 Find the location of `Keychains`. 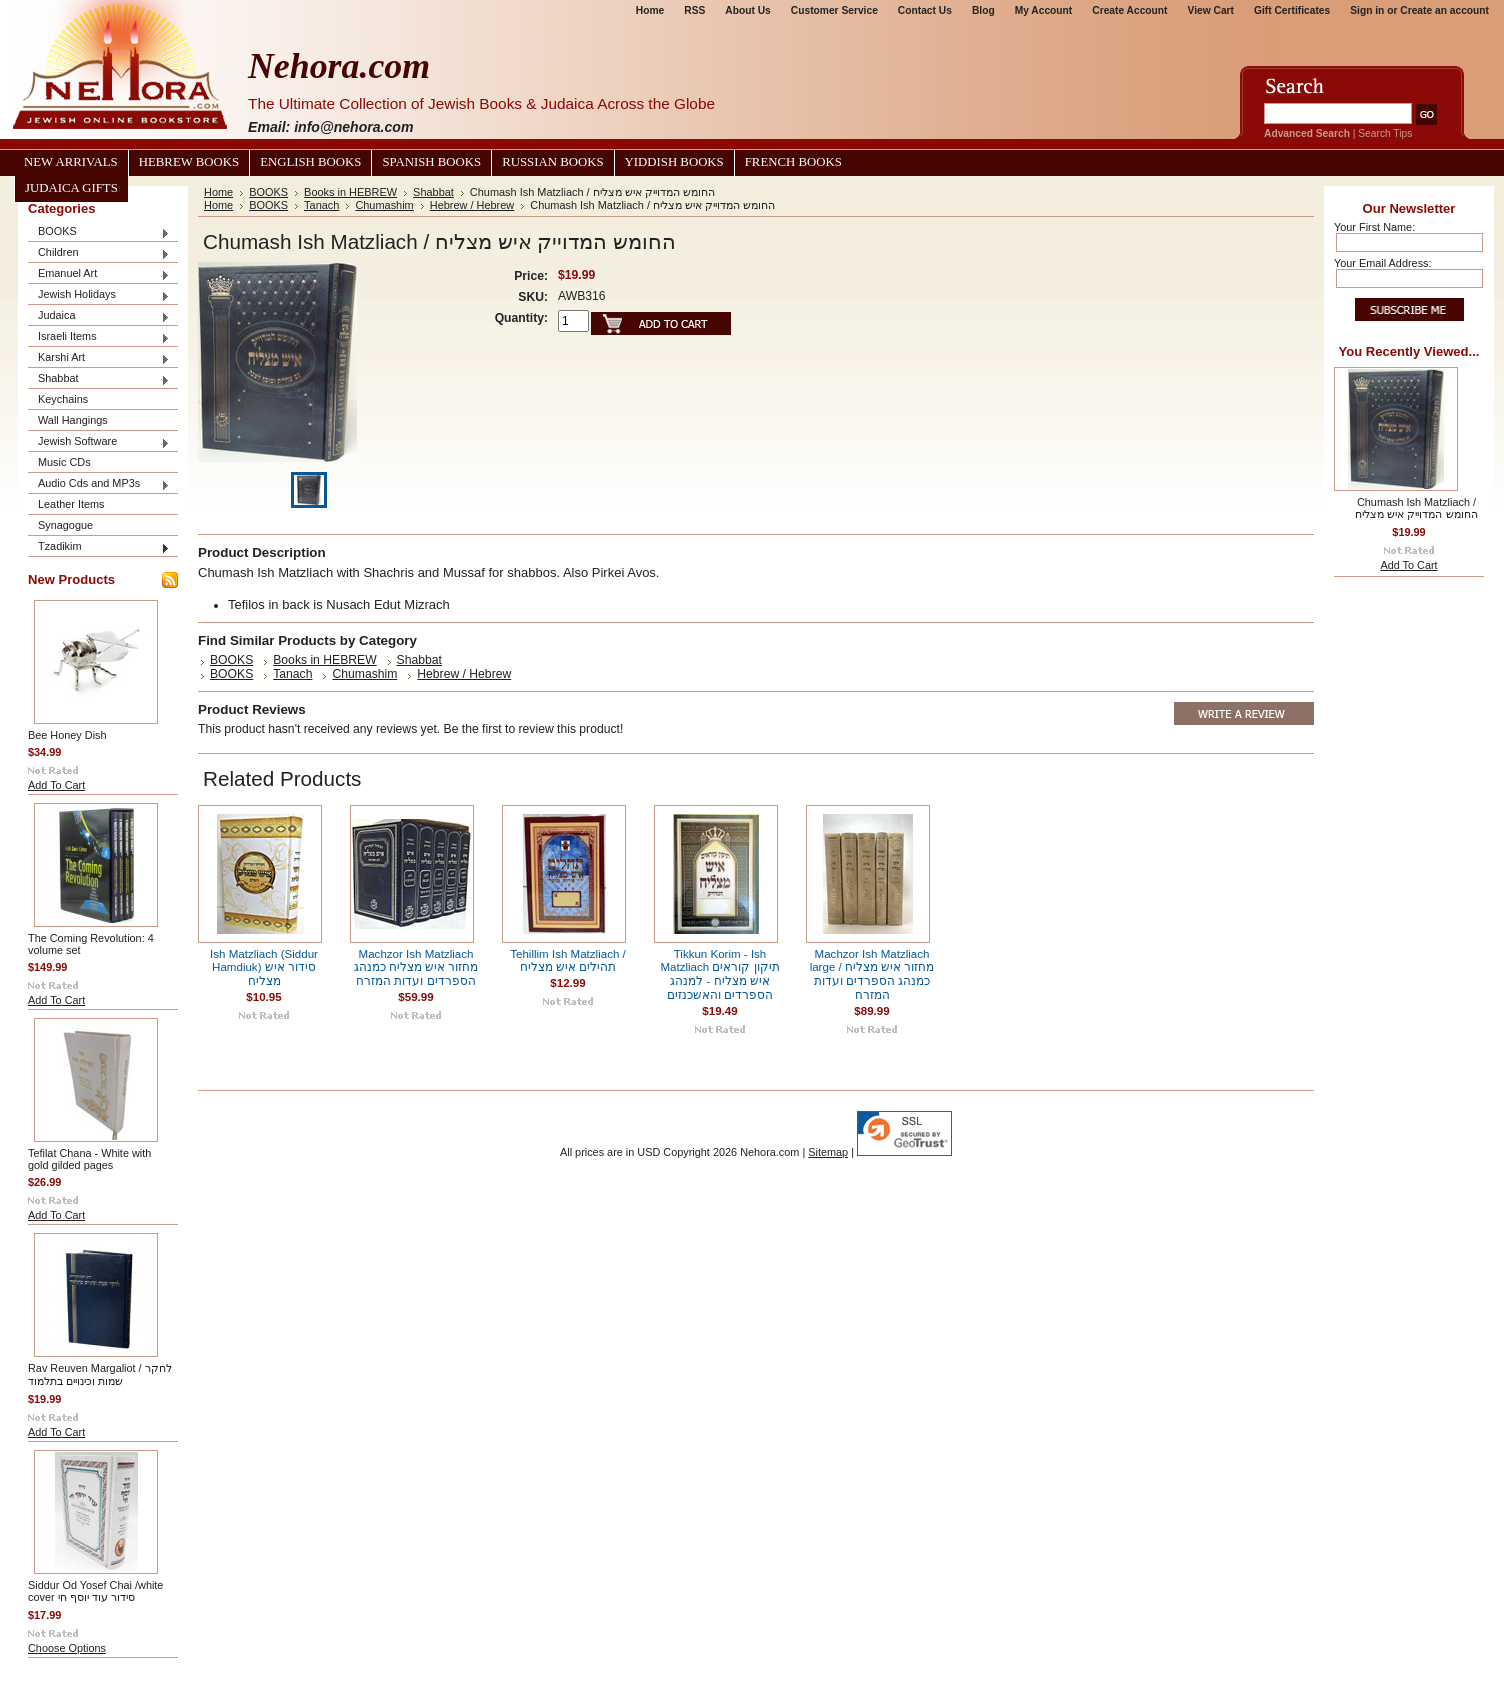

Keychains is located at coordinates (63, 399).